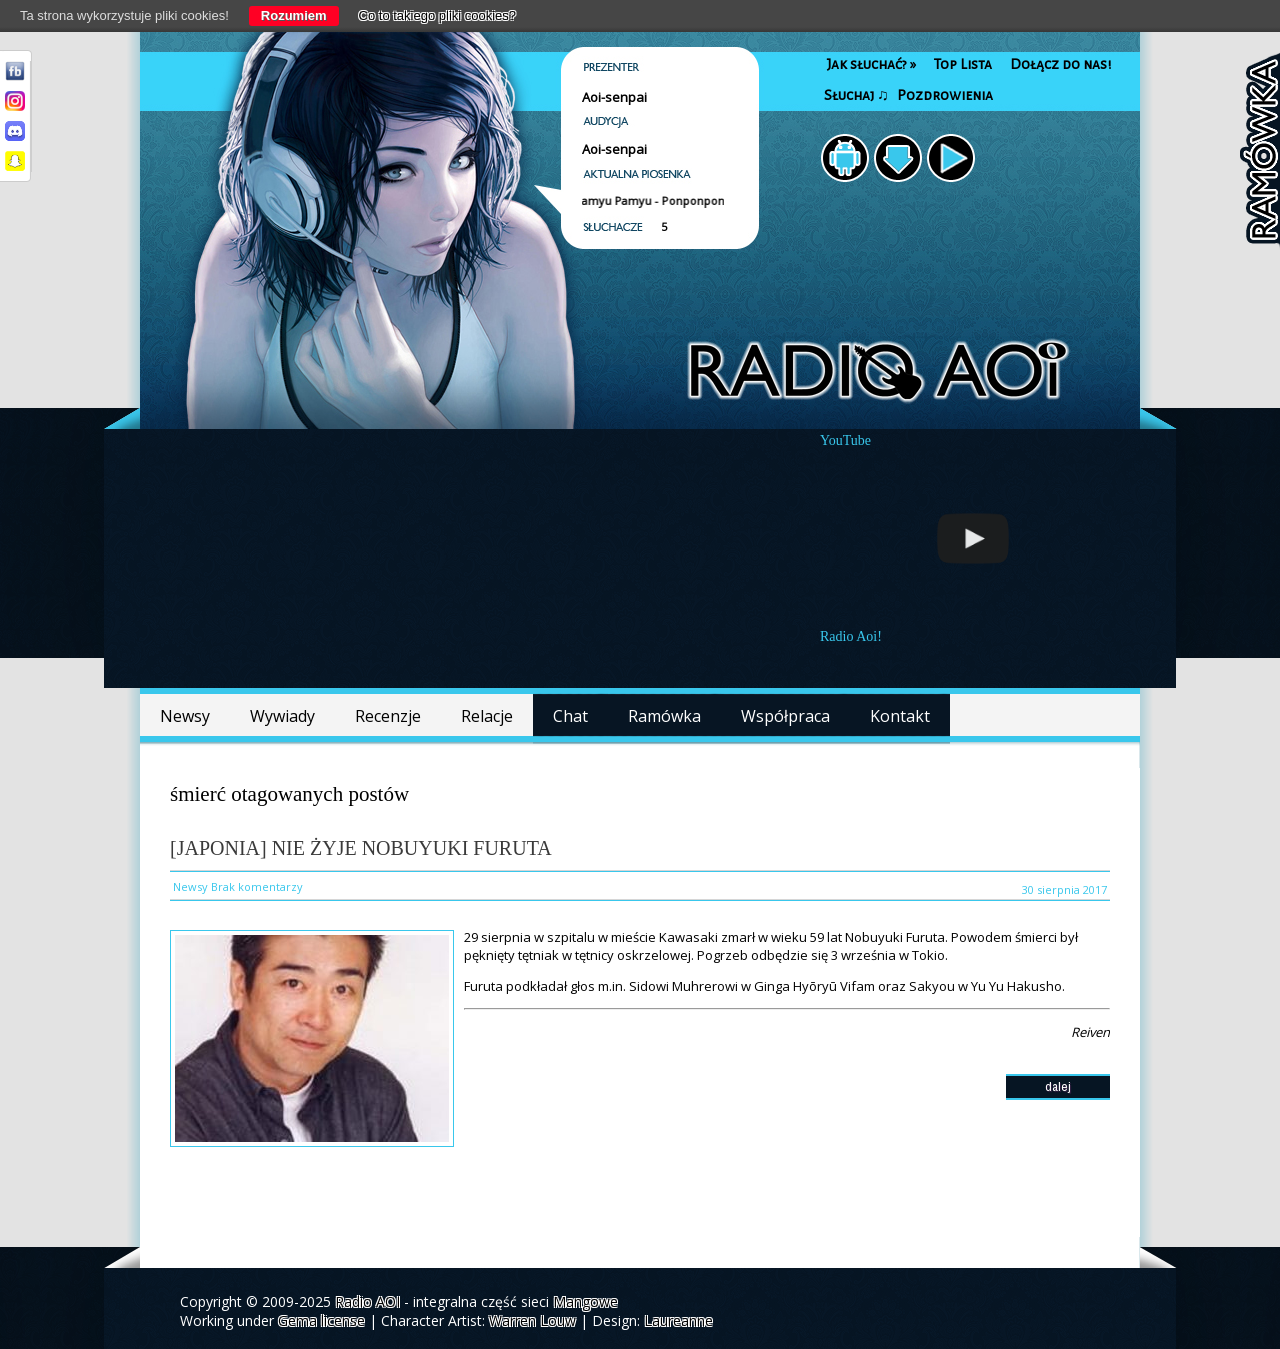 The width and height of the screenshot is (1280, 1349). I want to click on Wywiady, so click(282, 716).